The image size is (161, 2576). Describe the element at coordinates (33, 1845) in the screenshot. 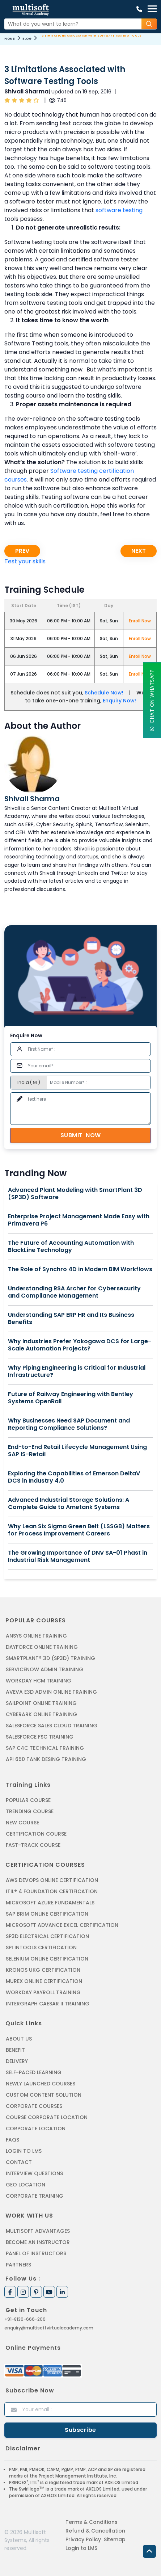

I see `Fast-track Course` at that location.